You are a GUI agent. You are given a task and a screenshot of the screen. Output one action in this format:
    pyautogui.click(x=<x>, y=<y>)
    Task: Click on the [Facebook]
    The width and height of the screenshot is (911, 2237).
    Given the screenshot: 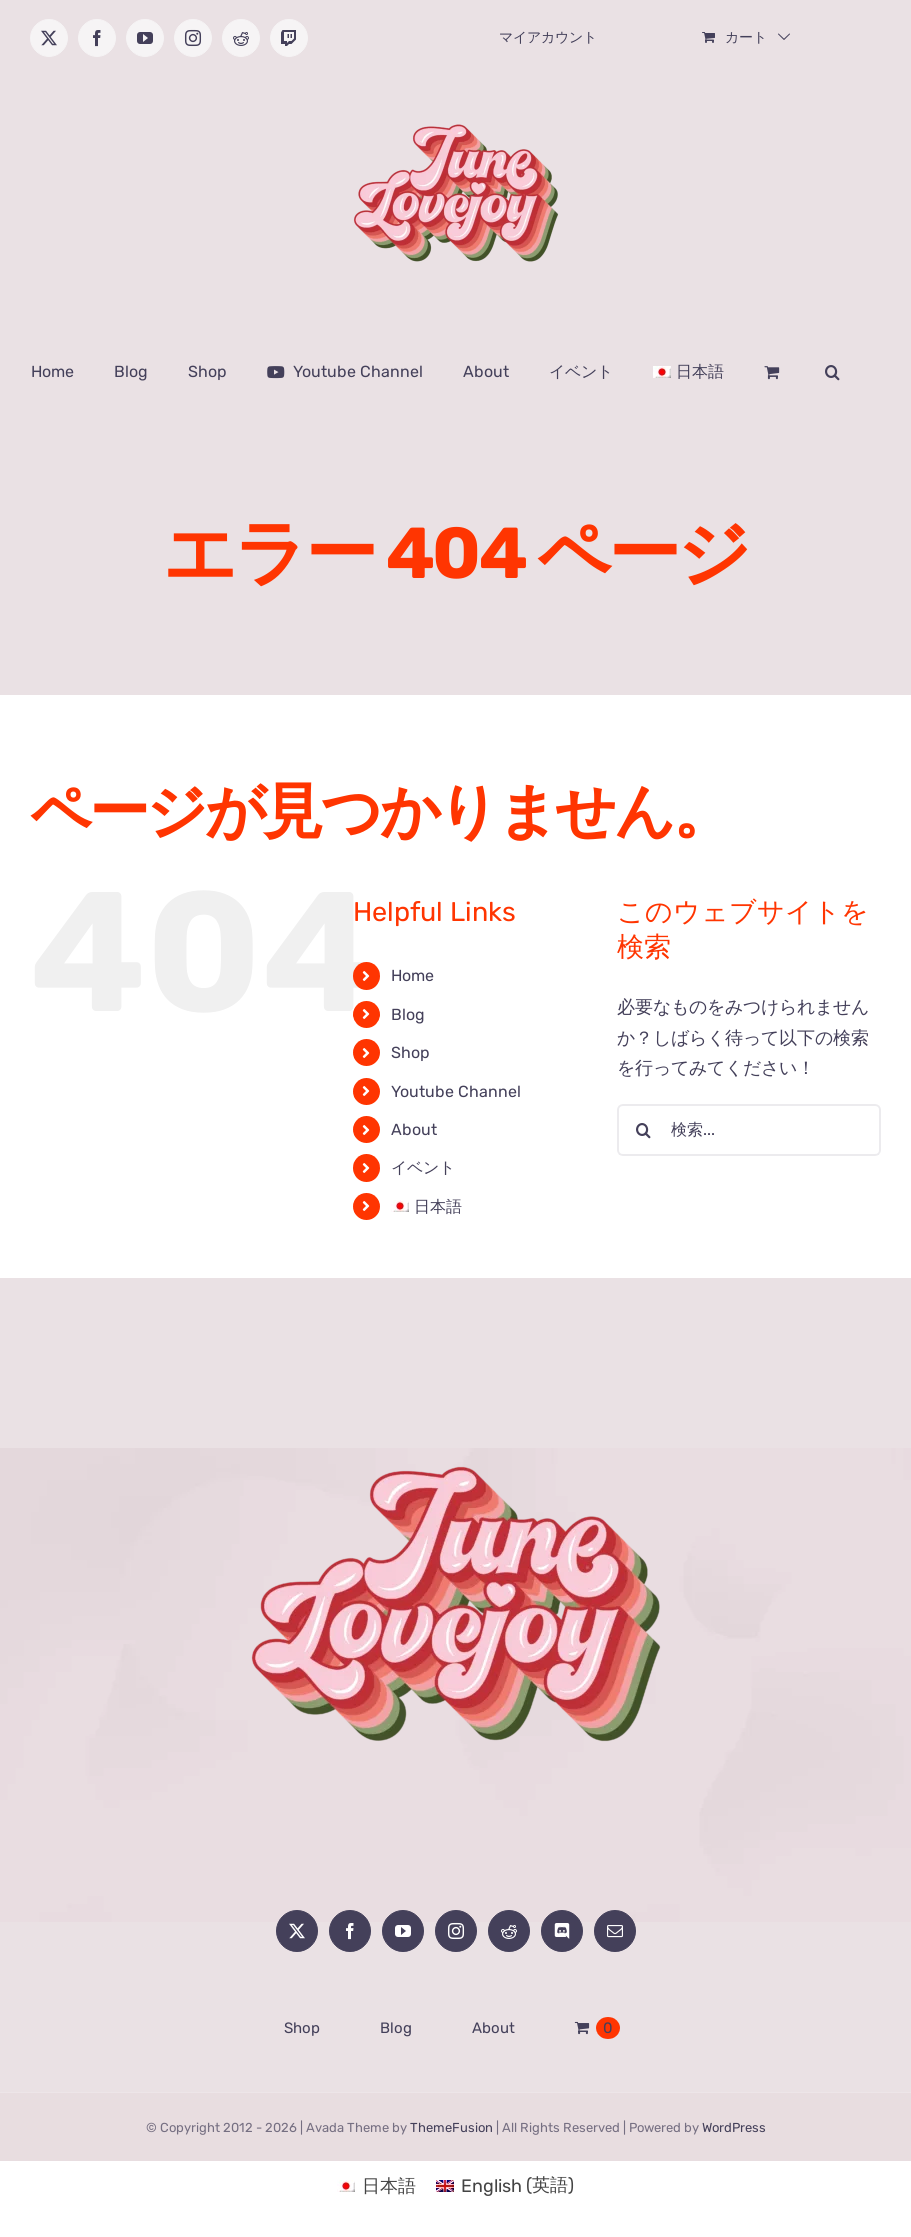 What is the action you would take?
    pyautogui.click(x=350, y=1931)
    